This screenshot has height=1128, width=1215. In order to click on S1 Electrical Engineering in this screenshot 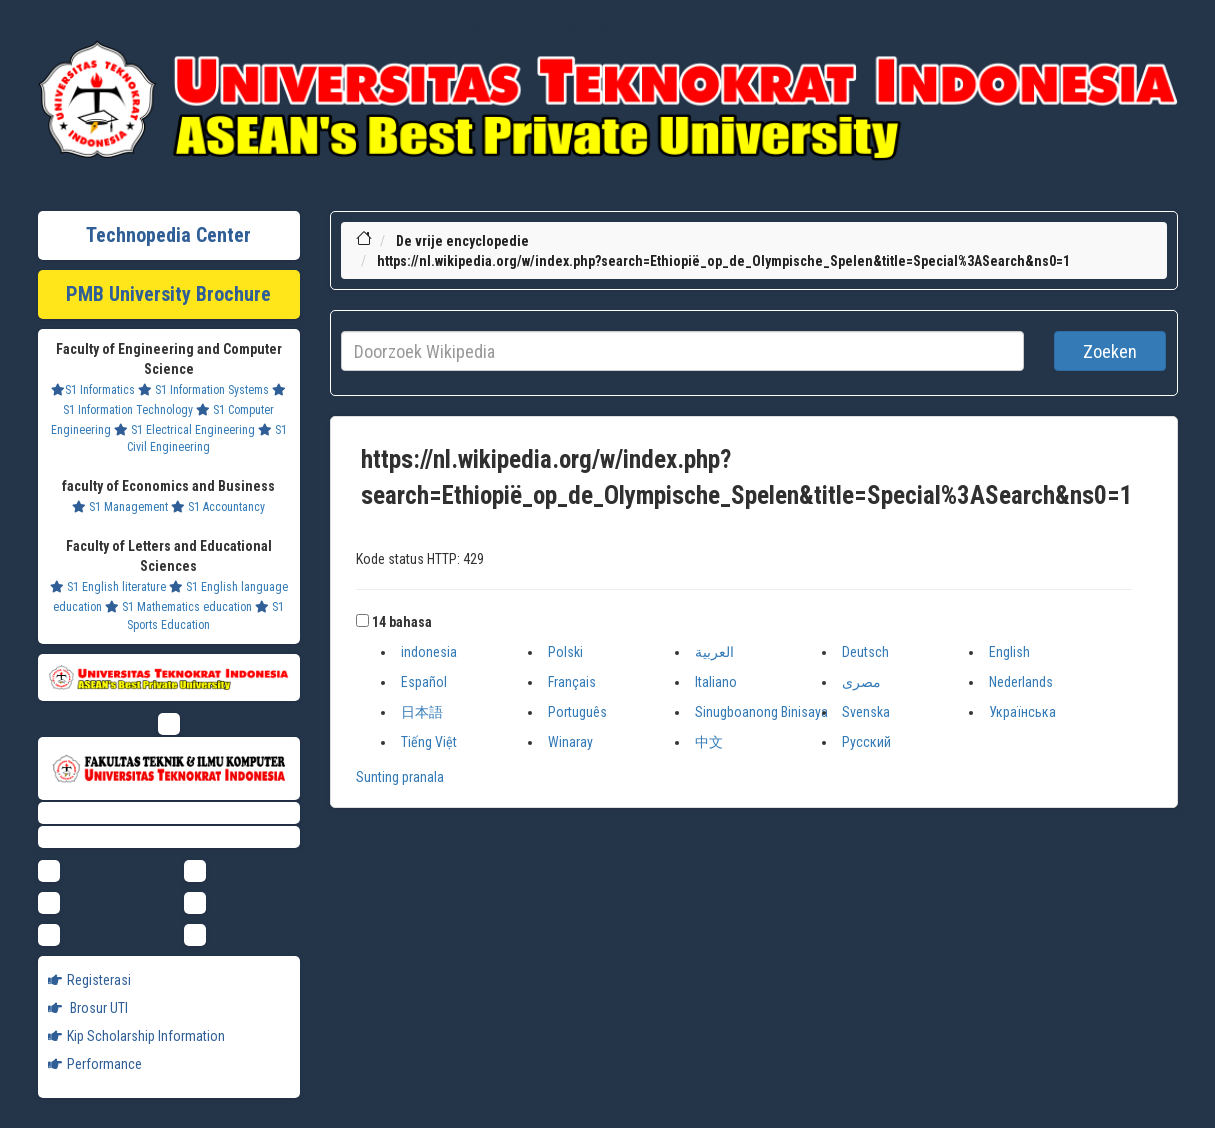, I will do `click(184, 430)`.